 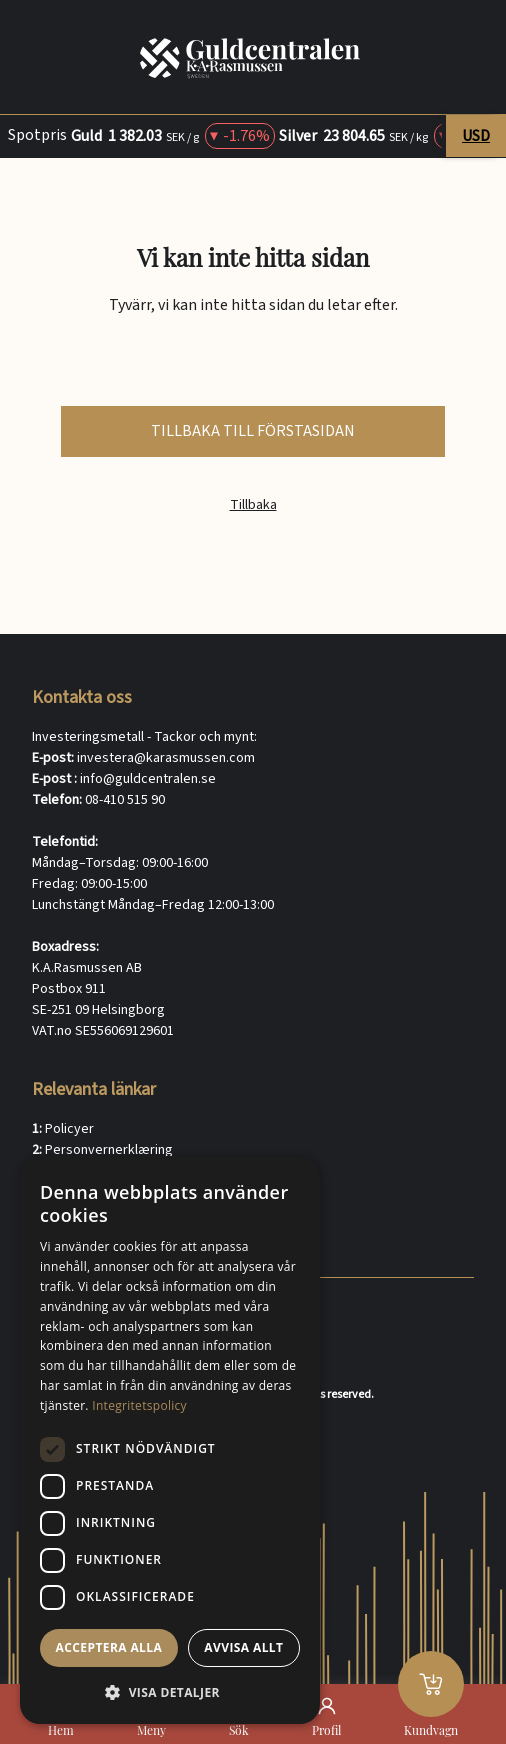 What do you see at coordinates (170, 1692) in the screenshot?
I see `[button]` at bounding box center [170, 1692].